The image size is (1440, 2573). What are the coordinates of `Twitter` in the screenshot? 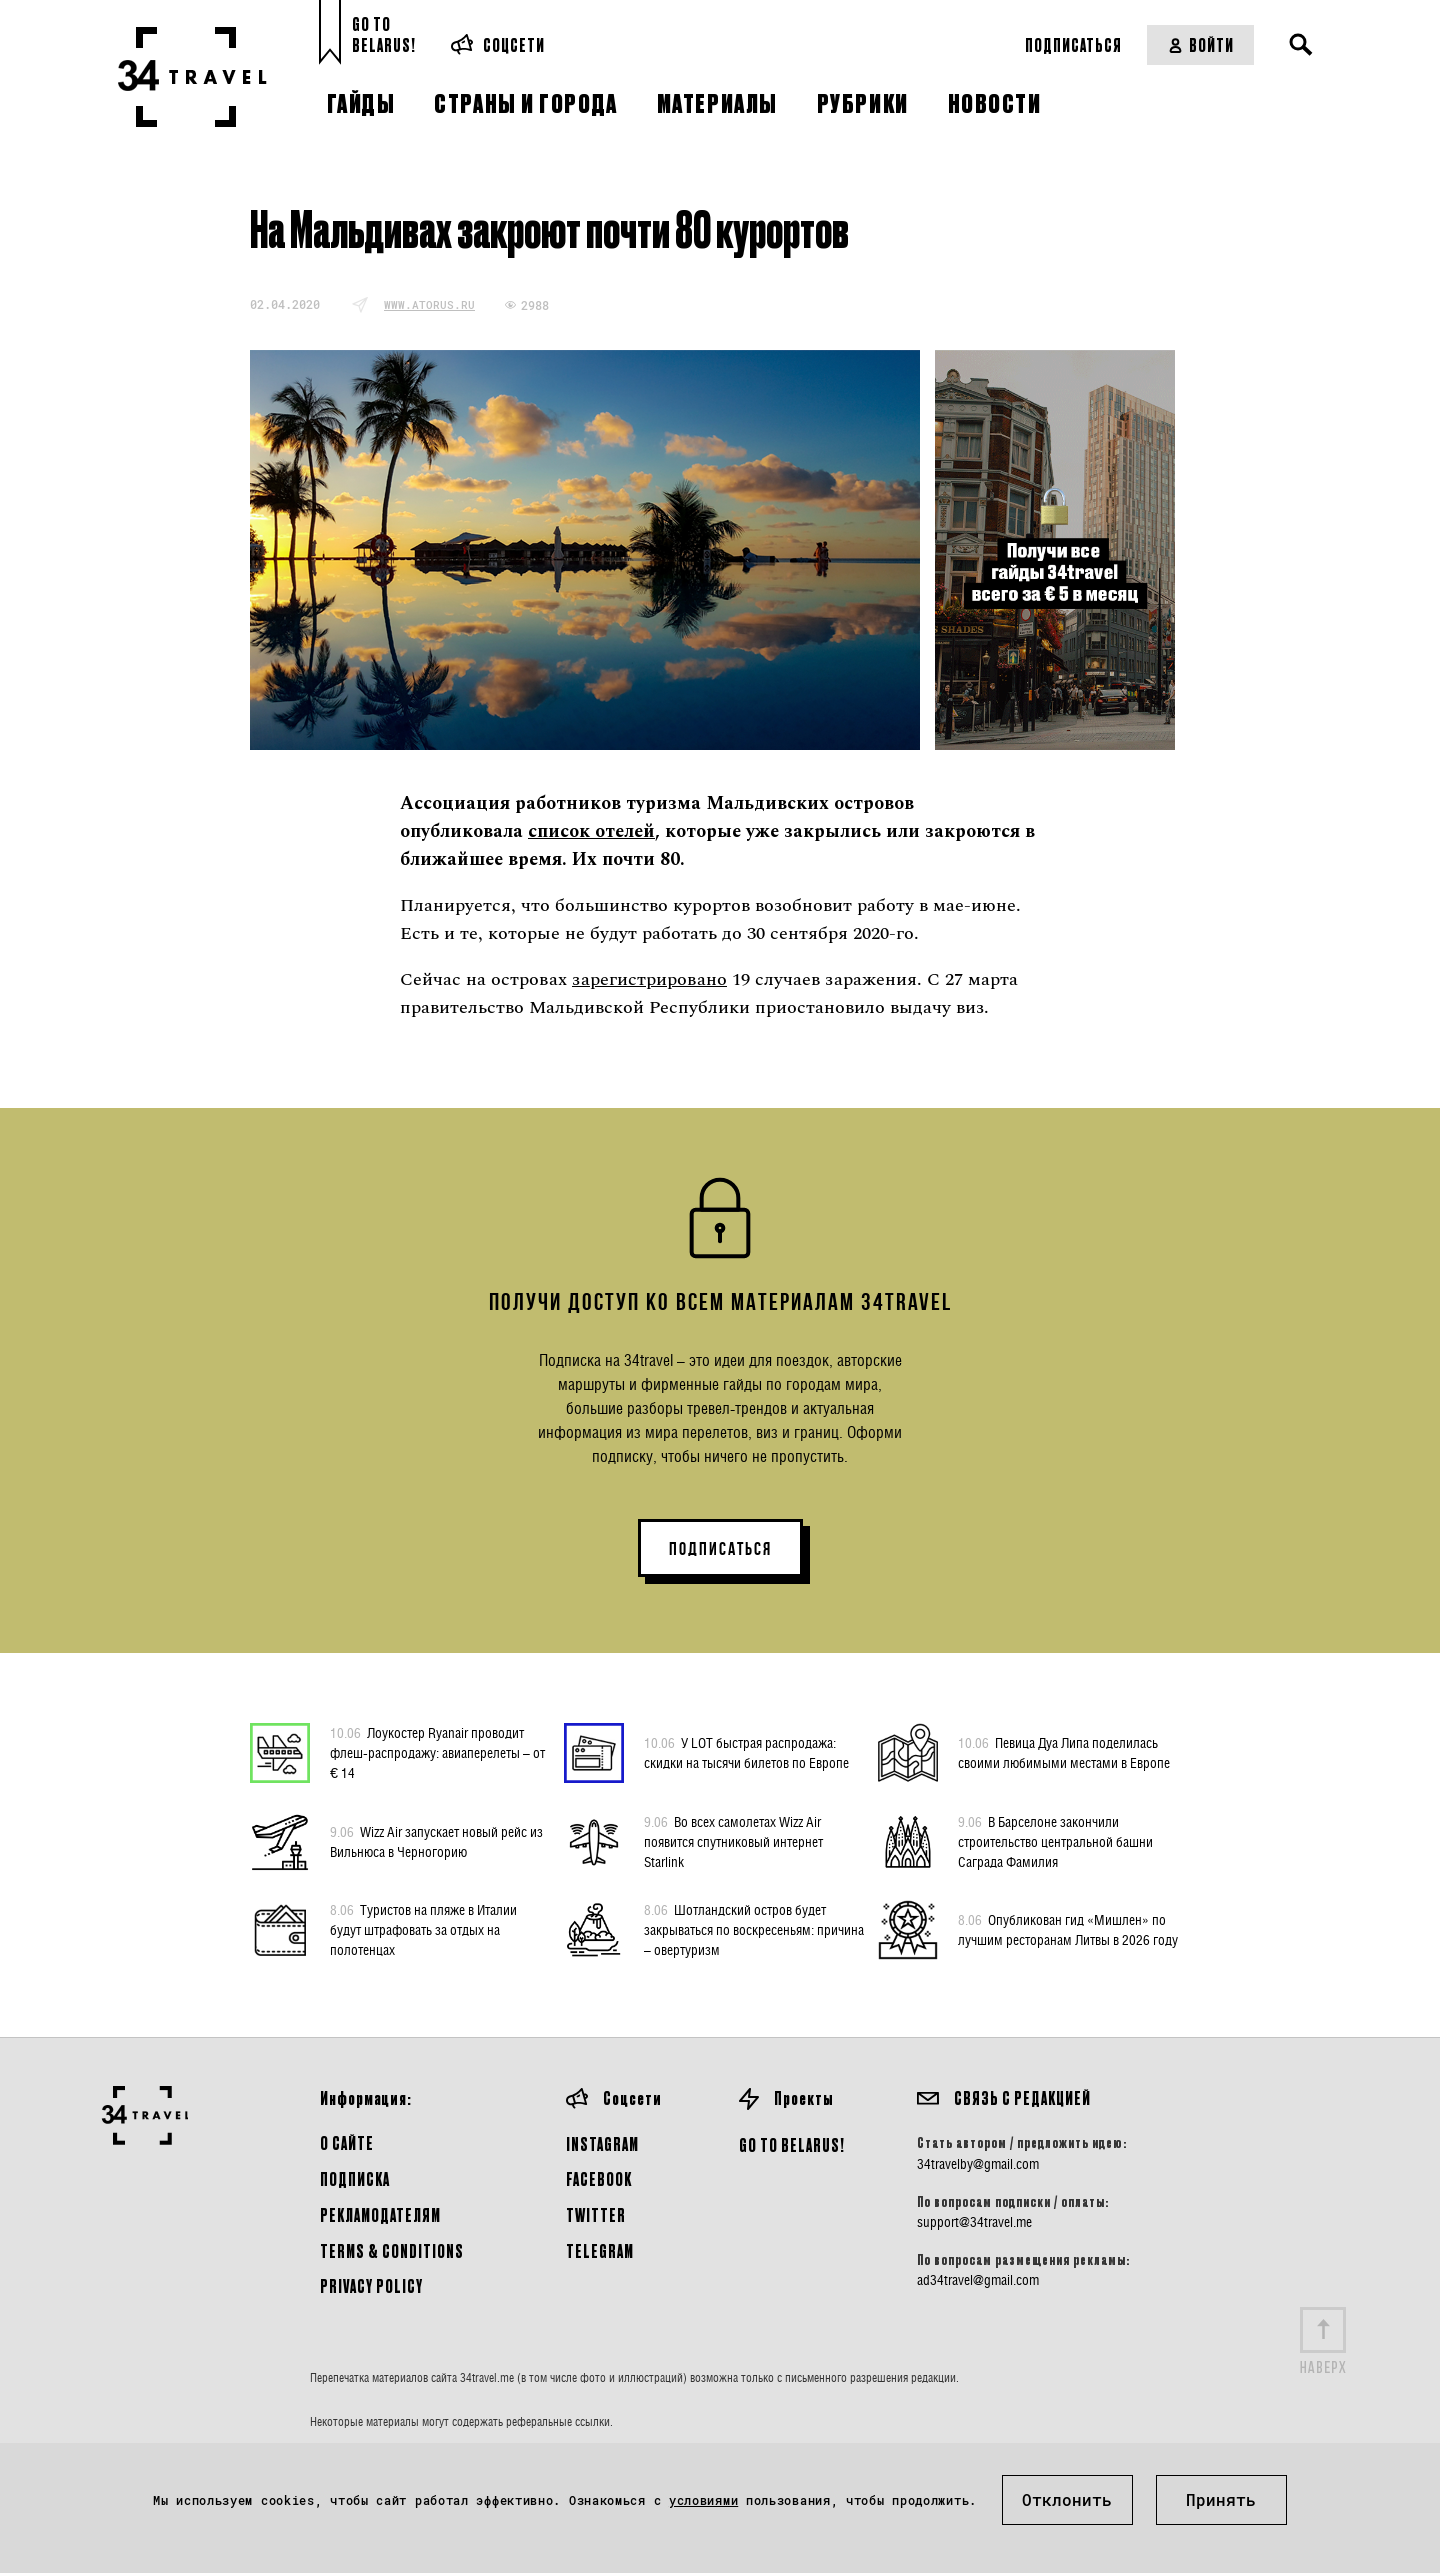 It's located at (596, 2214).